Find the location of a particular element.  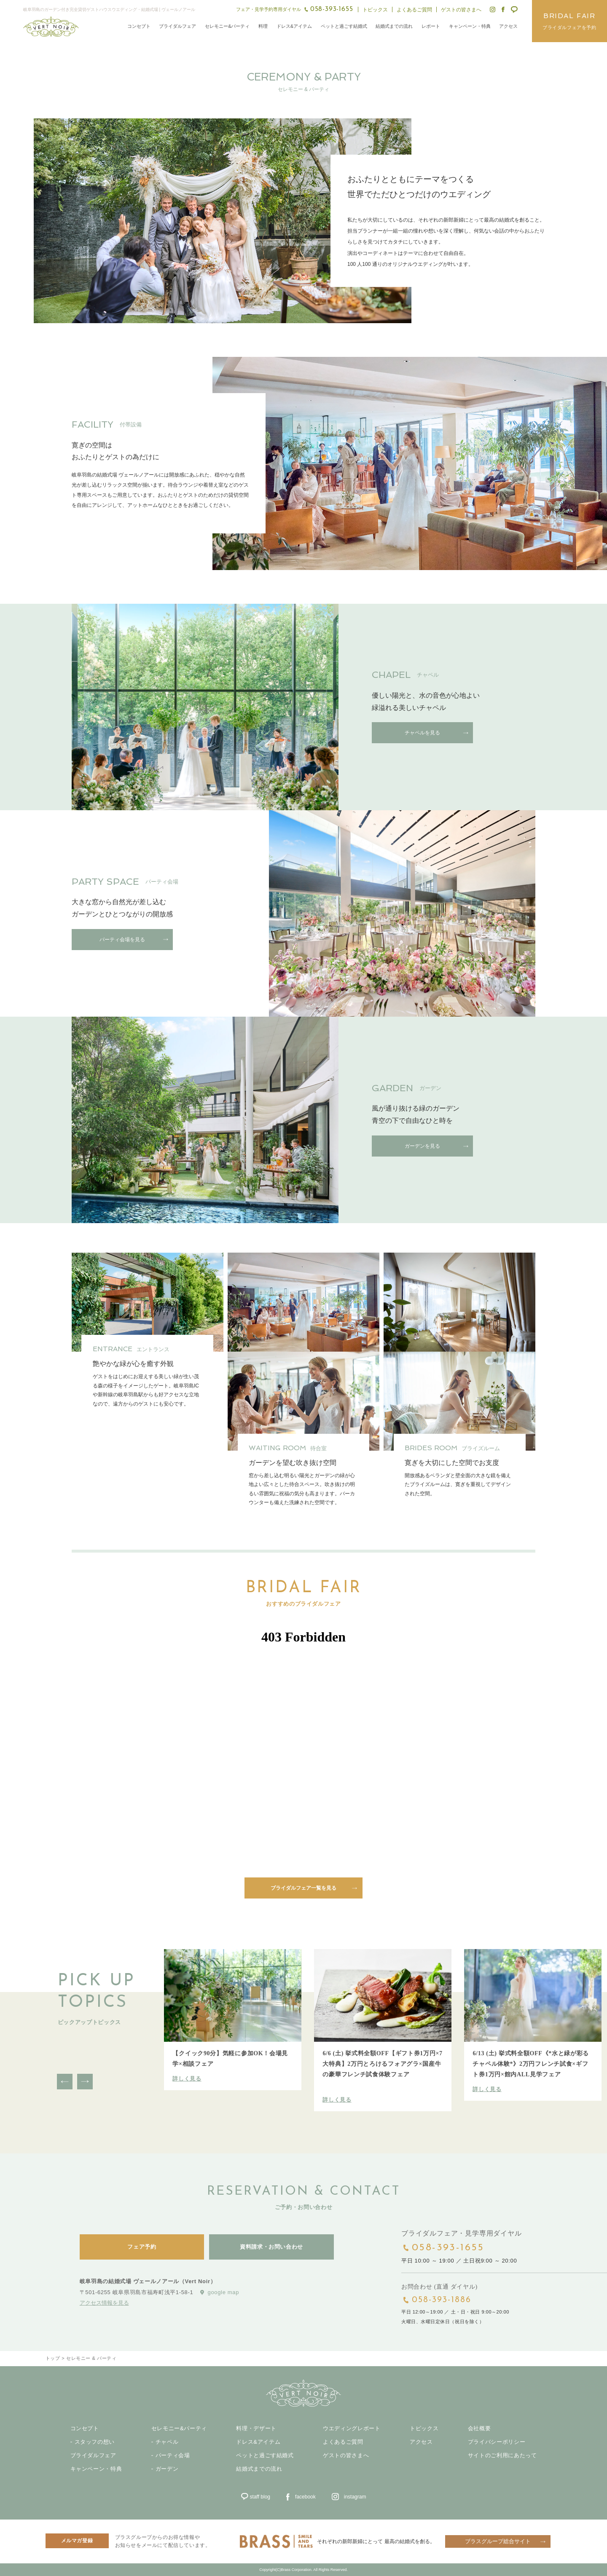

よくあるご質問 is located at coordinates (414, 10).